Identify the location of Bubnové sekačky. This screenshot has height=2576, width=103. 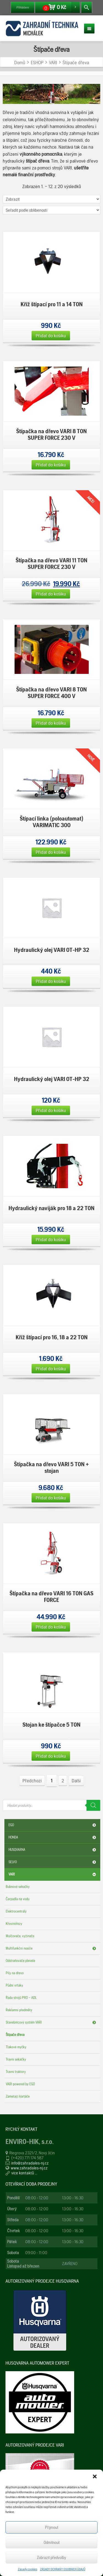
(18, 1887).